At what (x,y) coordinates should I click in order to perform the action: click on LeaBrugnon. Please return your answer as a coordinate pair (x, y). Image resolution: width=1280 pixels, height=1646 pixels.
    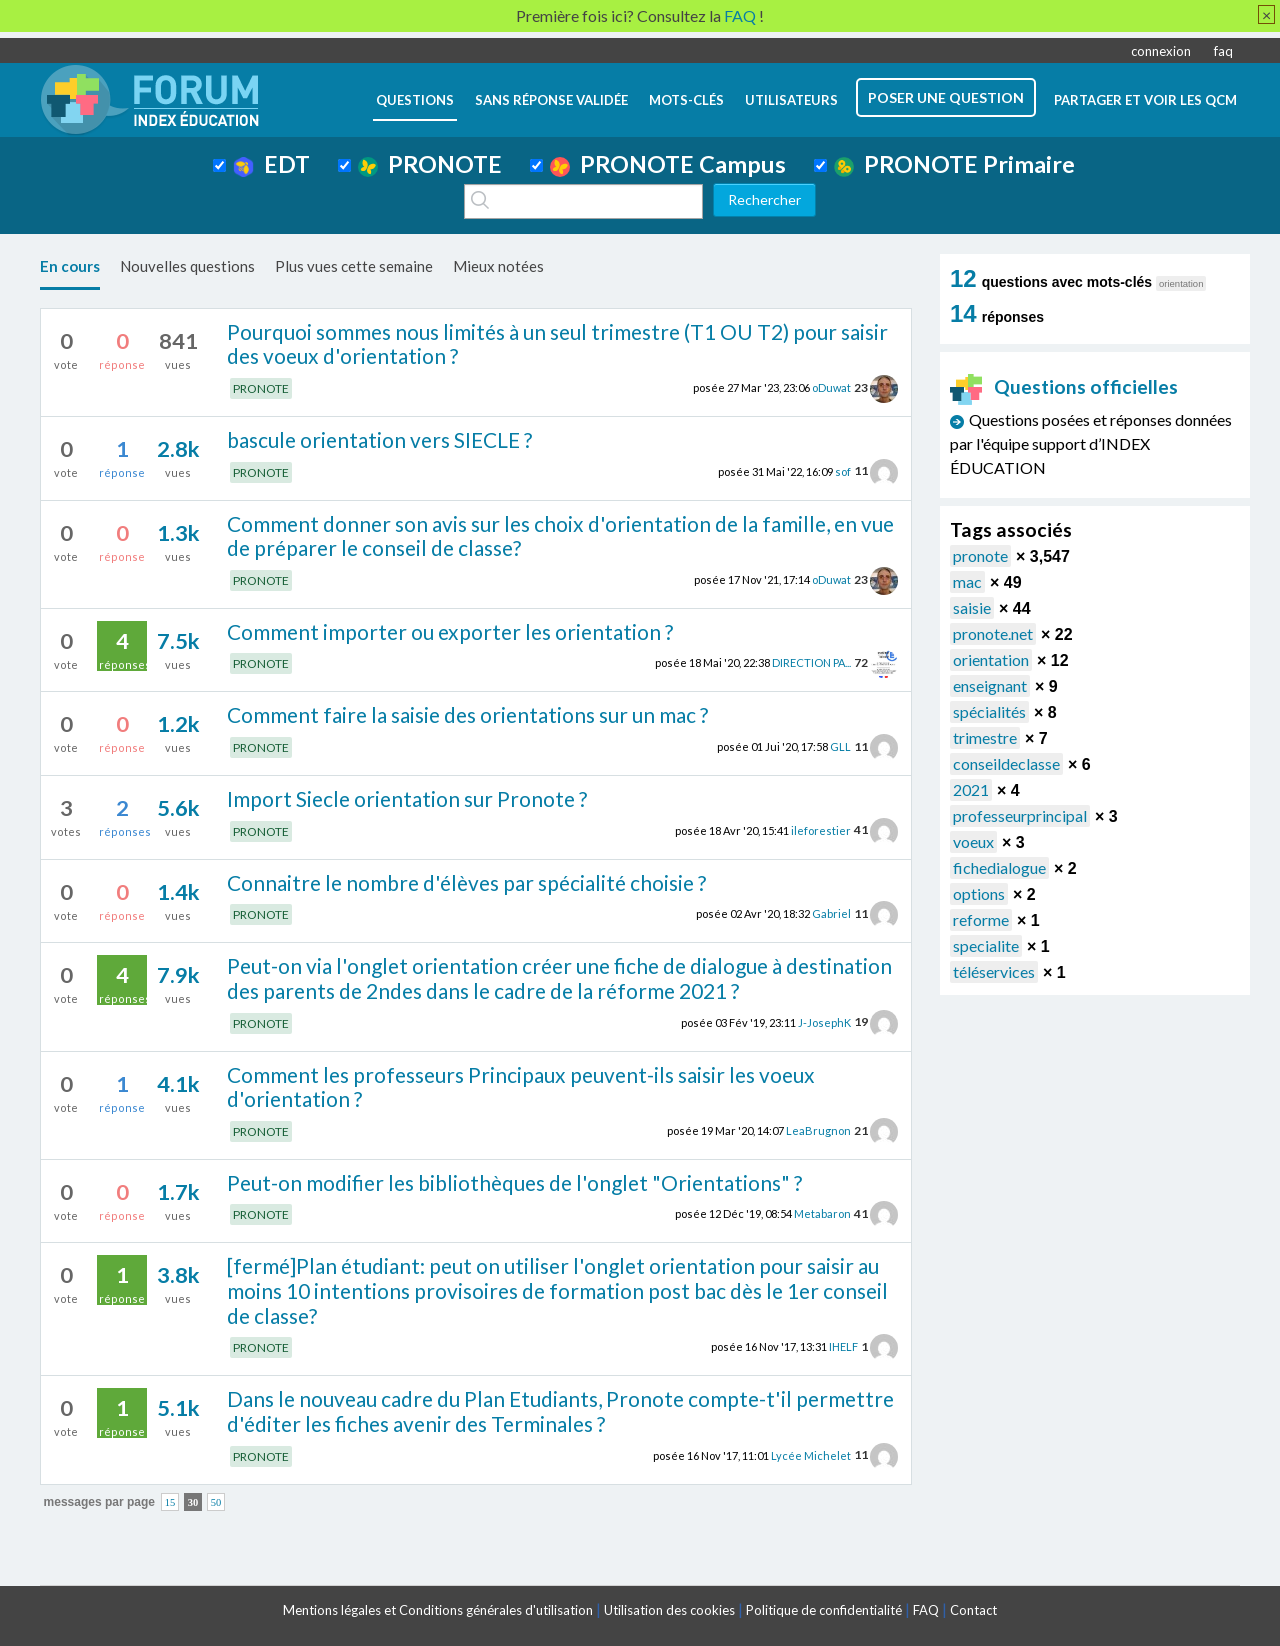
    Looking at the image, I should click on (818, 1130).